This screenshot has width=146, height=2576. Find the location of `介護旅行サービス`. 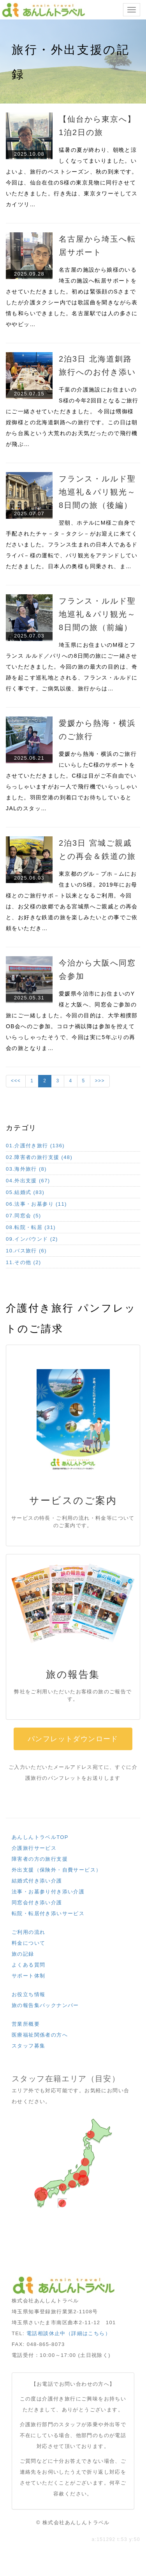

介護旅行サービス is located at coordinates (34, 1848).